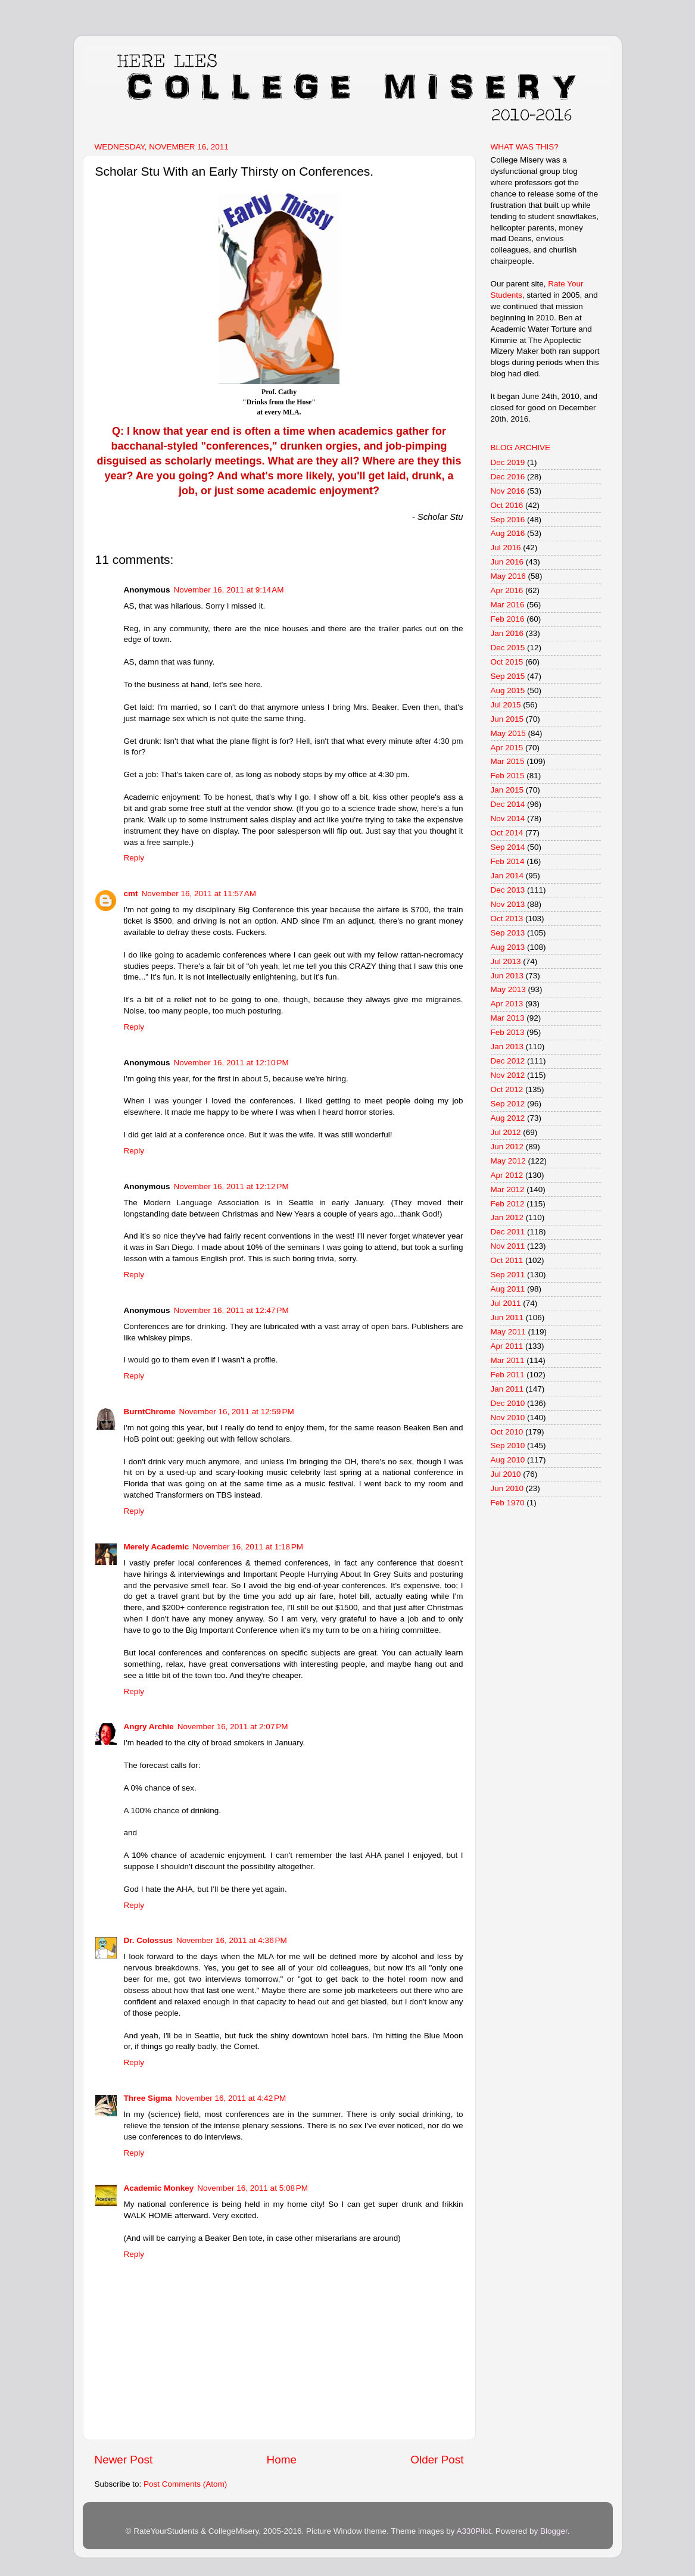  Describe the element at coordinates (508, 490) in the screenshot. I see `Nov 2016` at that location.